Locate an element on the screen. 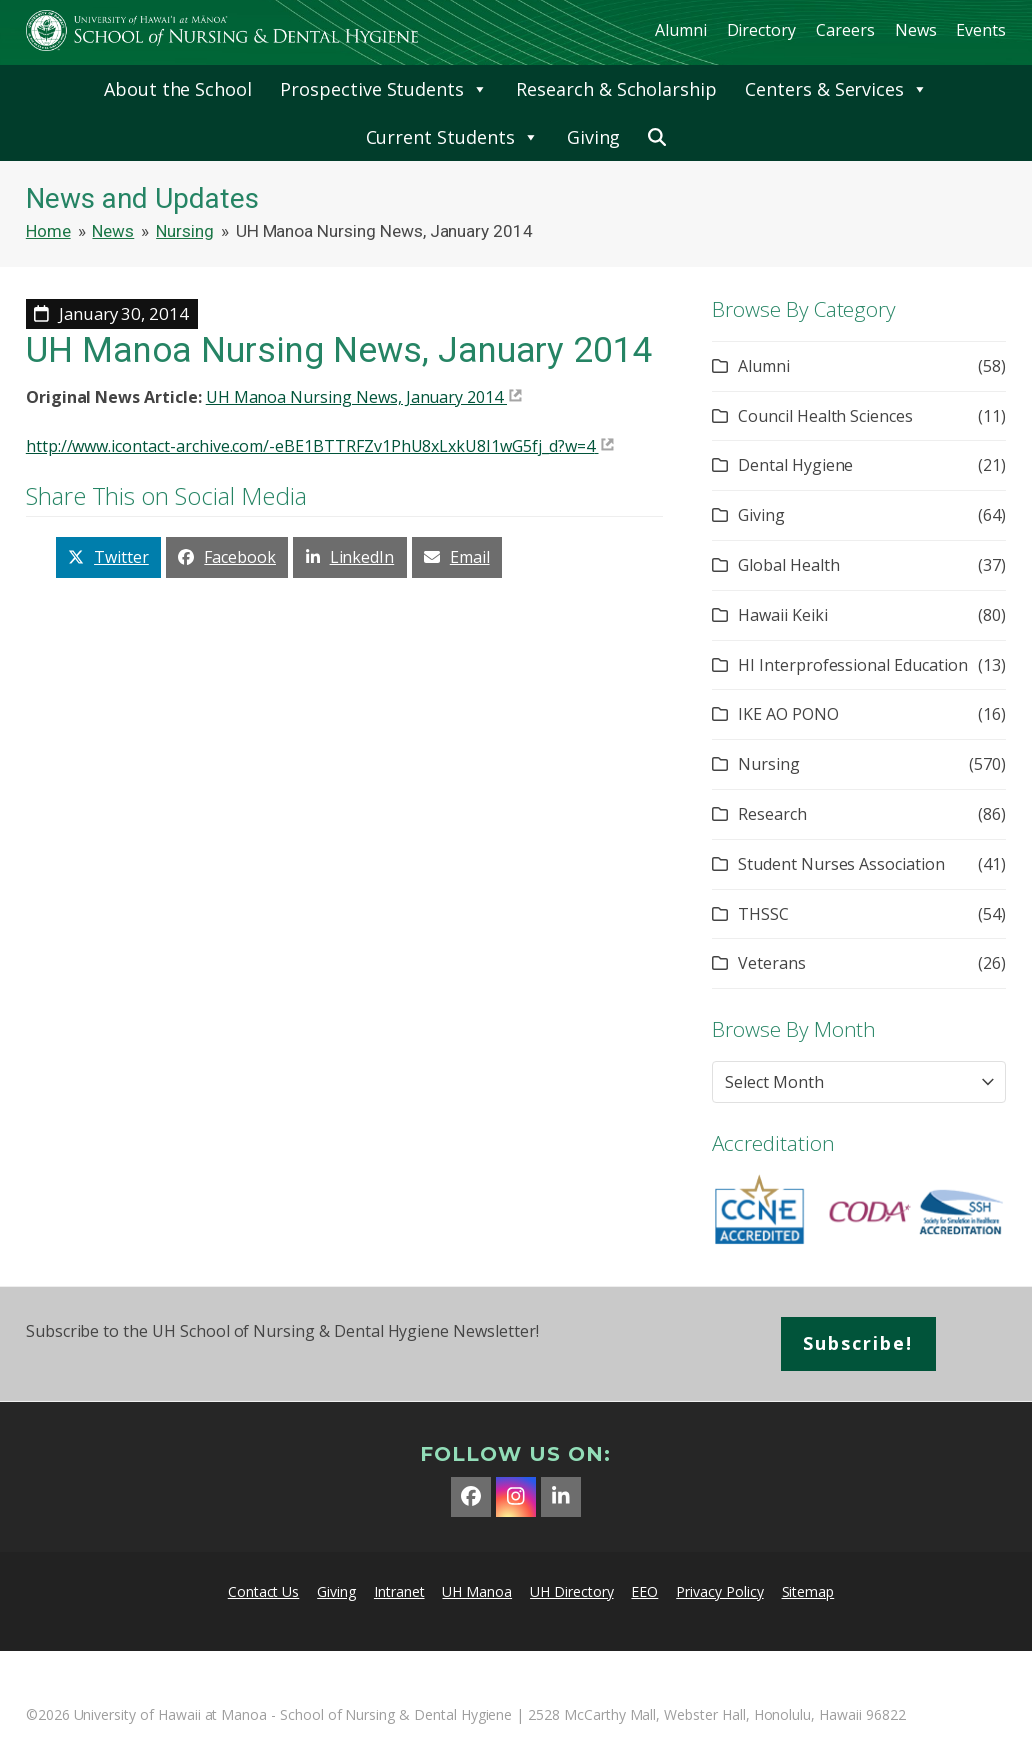 Image resolution: width=1032 pixels, height=1742 pixels. EEO is located at coordinates (644, 1591).